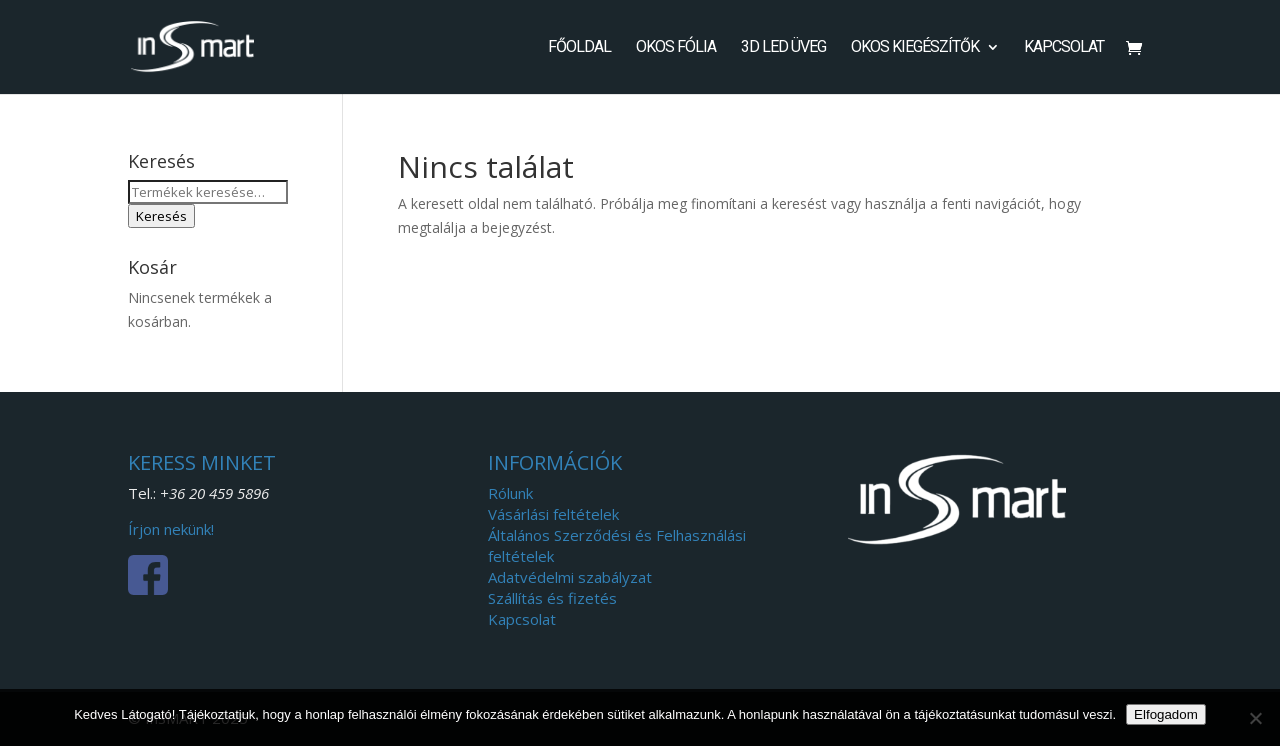 The width and height of the screenshot is (1280, 746). Describe the element at coordinates (570, 577) in the screenshot. I see `Adatvédelmi szabályzat` at that location.